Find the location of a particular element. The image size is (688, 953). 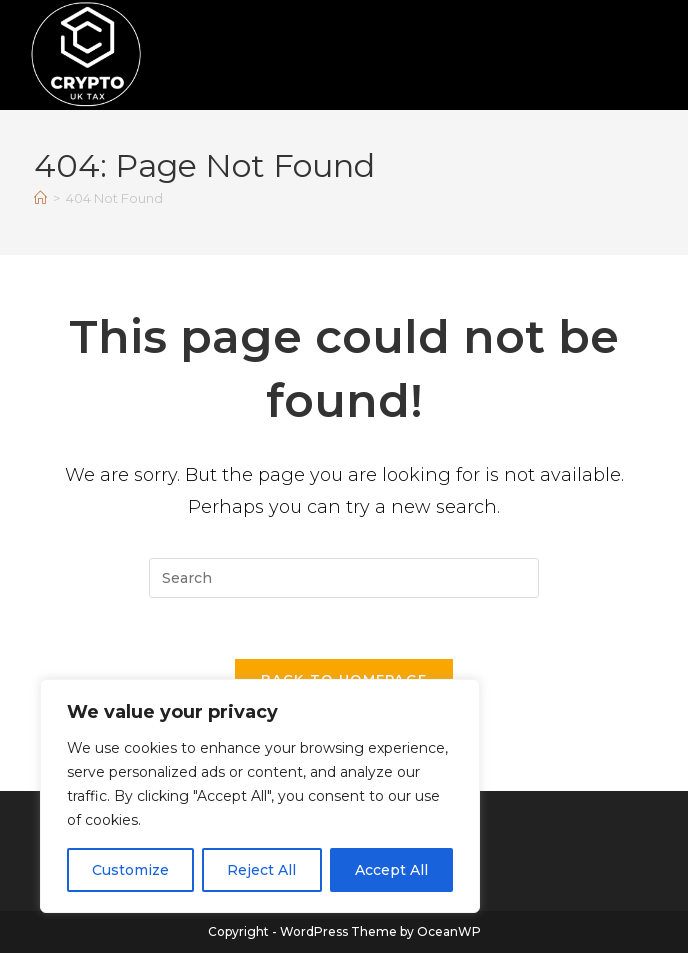

[region] is located at coordinates (260, 796).